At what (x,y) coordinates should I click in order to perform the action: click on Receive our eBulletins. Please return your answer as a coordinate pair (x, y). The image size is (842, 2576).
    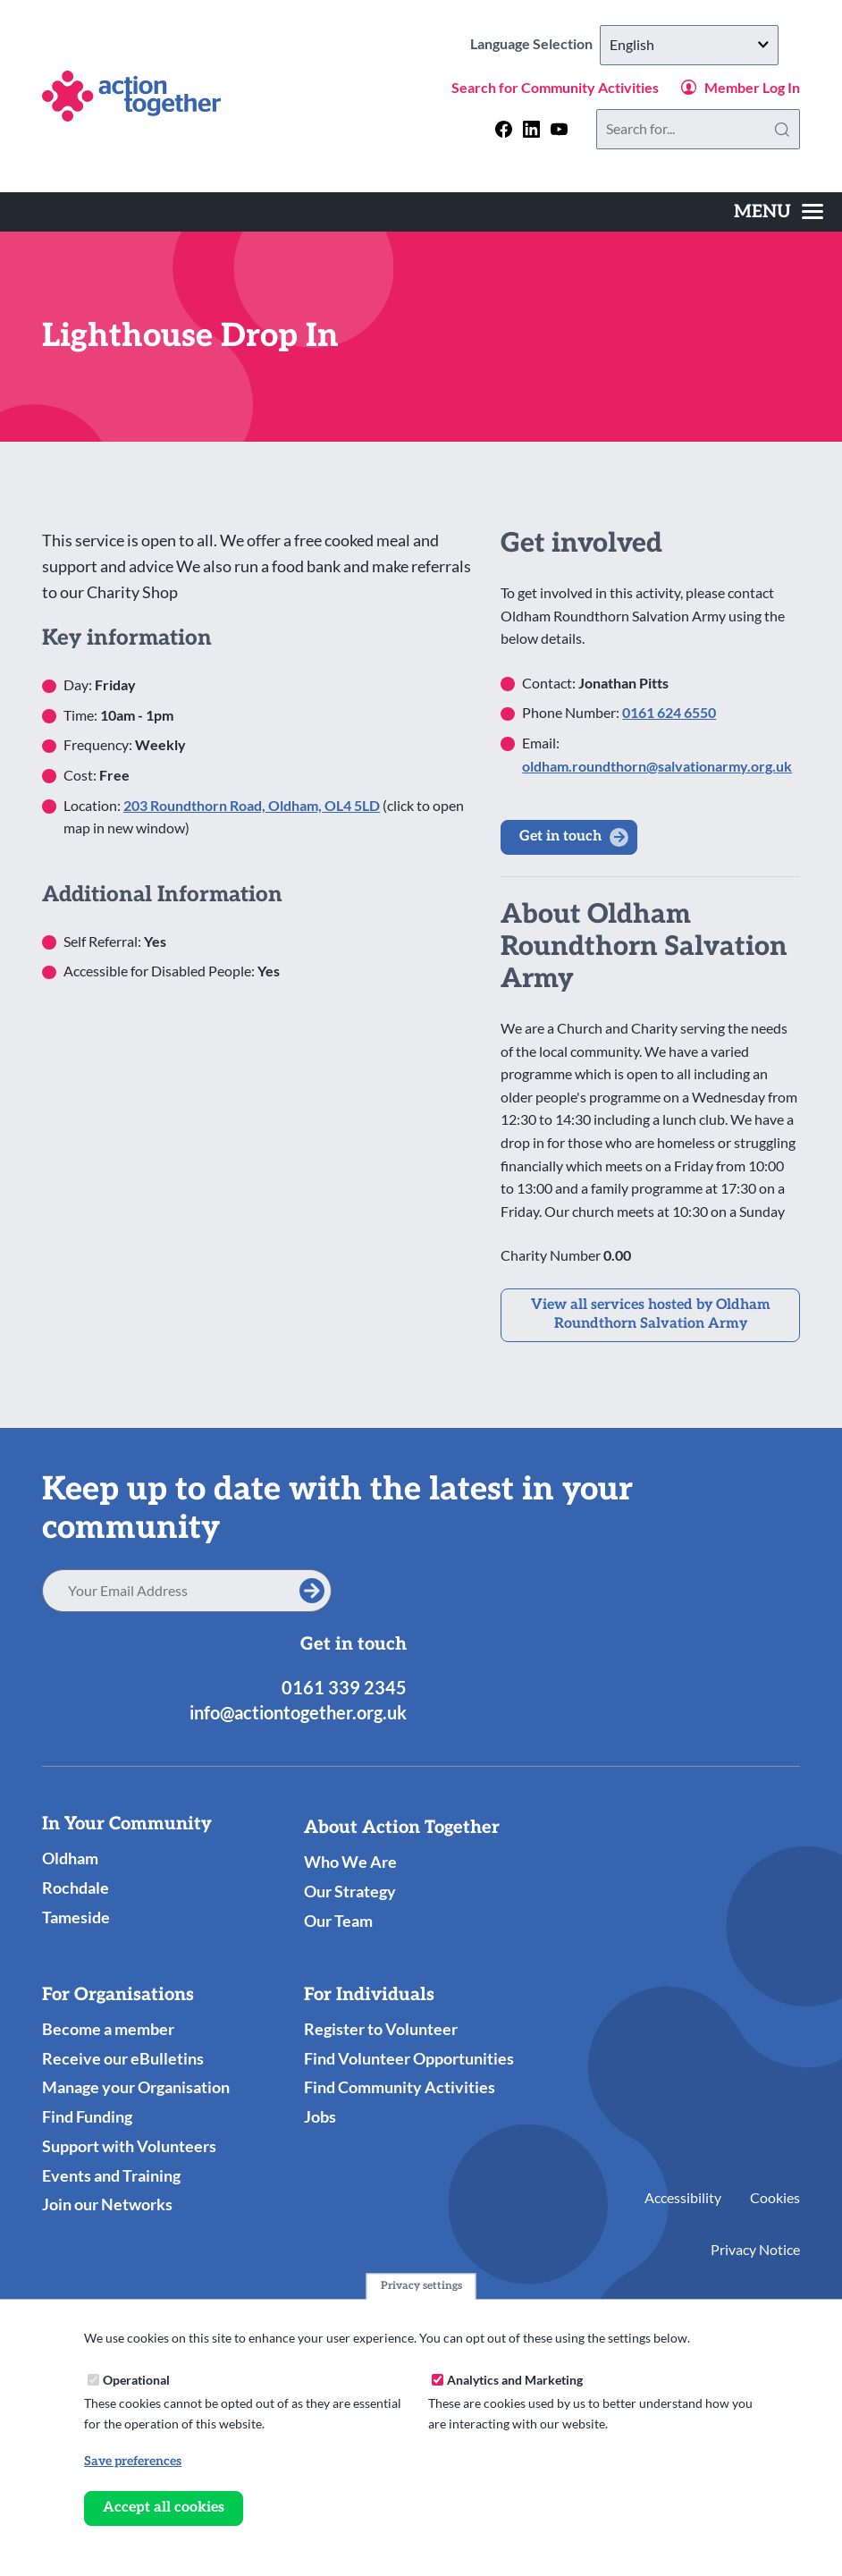
    Looking at the image, I should click on (123, 2058).